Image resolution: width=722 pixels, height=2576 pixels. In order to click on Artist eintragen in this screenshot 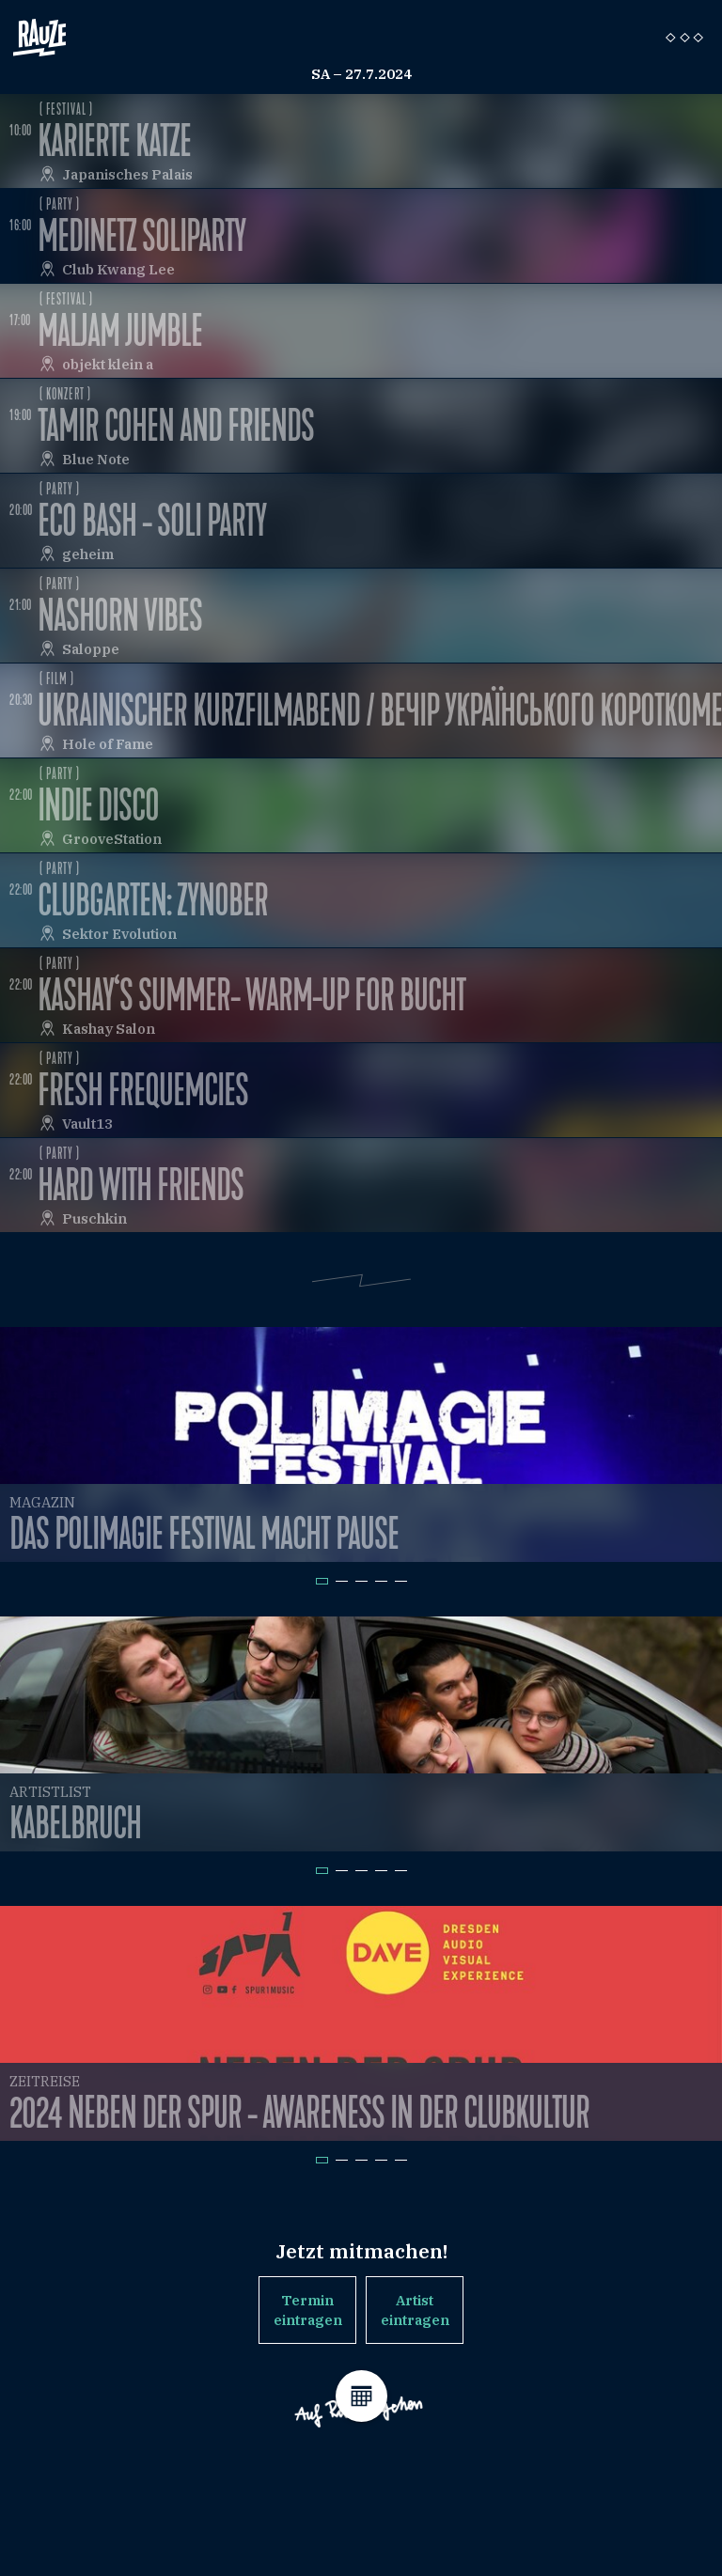, I will do `click(415, 2310)`.